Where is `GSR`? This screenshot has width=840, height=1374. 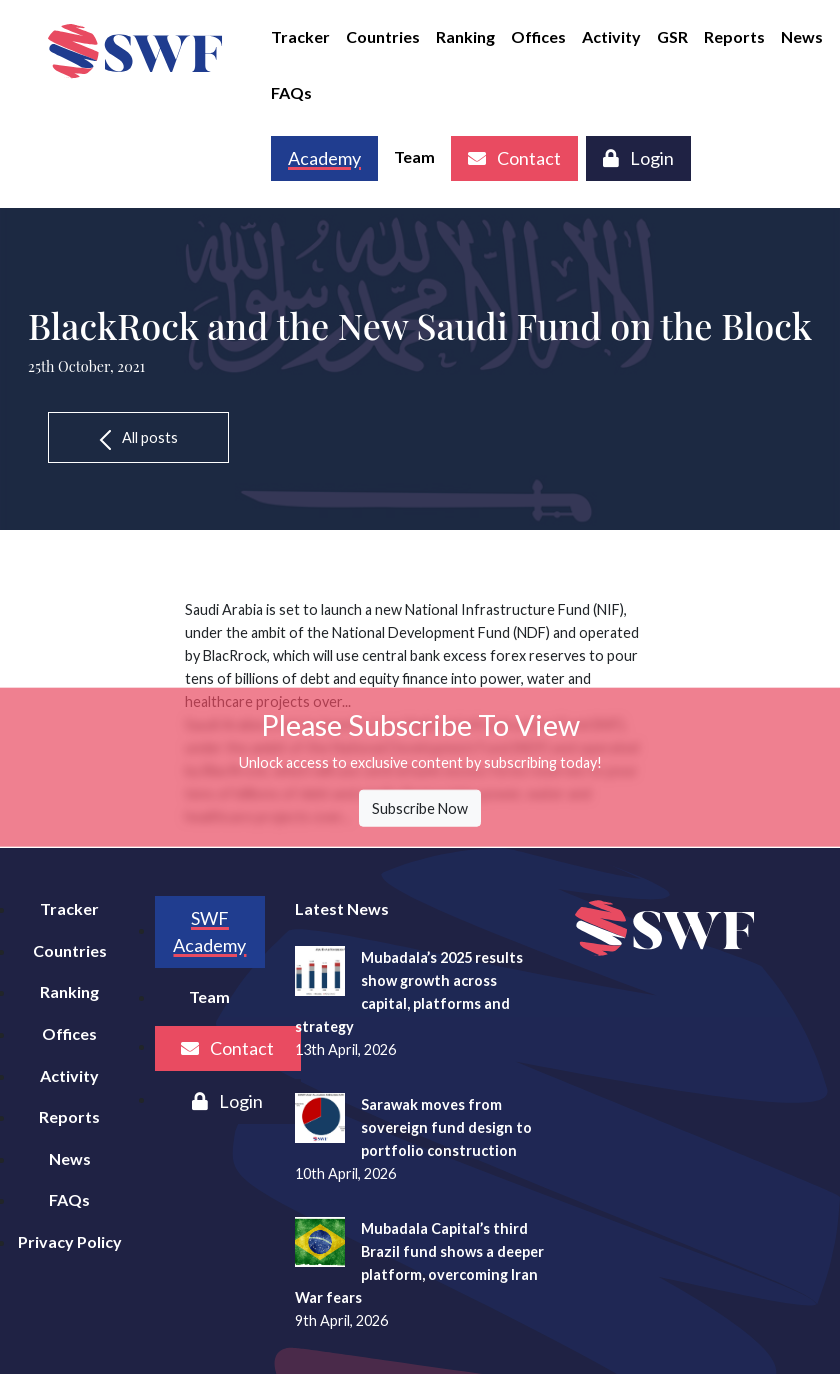 GSR is located at coordinates (672, 36).